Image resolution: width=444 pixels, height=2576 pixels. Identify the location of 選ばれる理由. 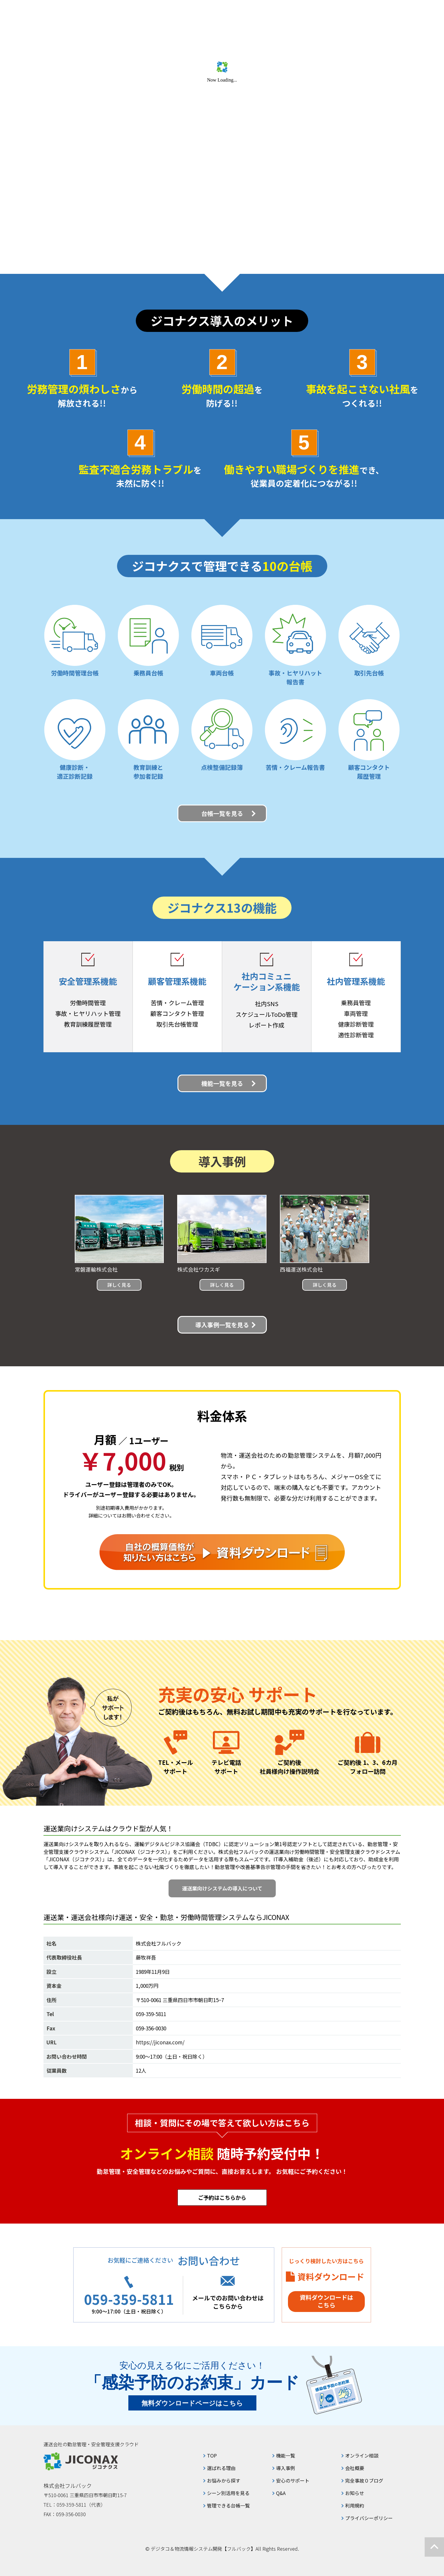
(221, 2468).